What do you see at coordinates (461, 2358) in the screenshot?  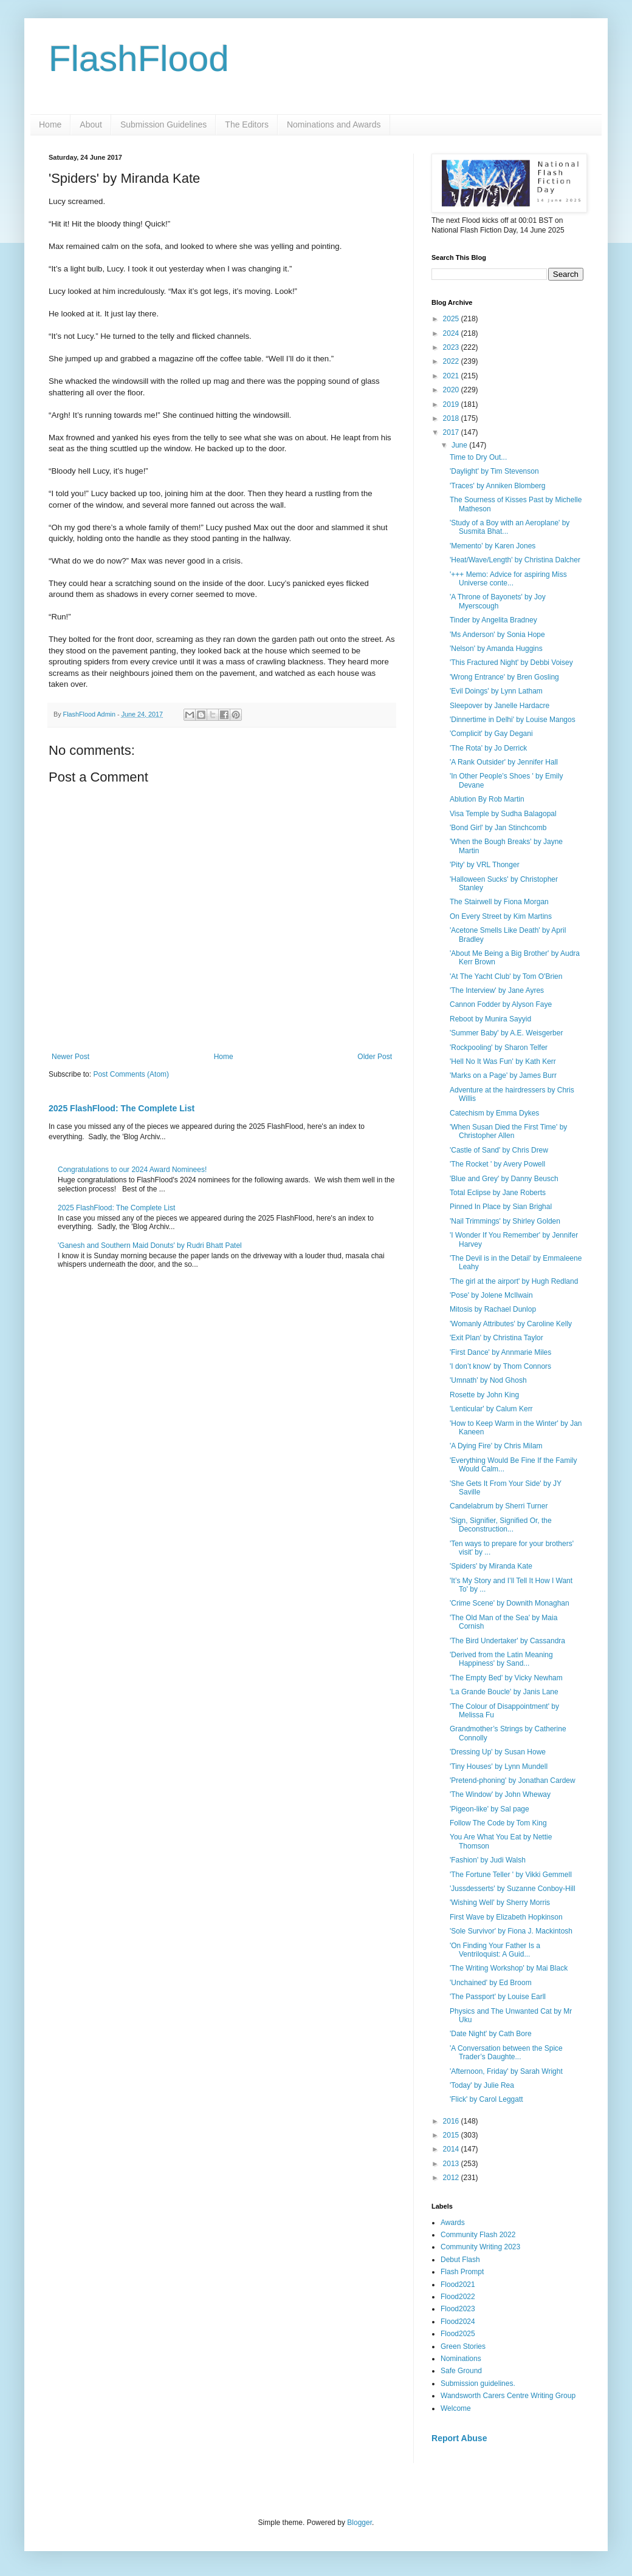 I see `Nominations` at bounding box center [461, 2358].